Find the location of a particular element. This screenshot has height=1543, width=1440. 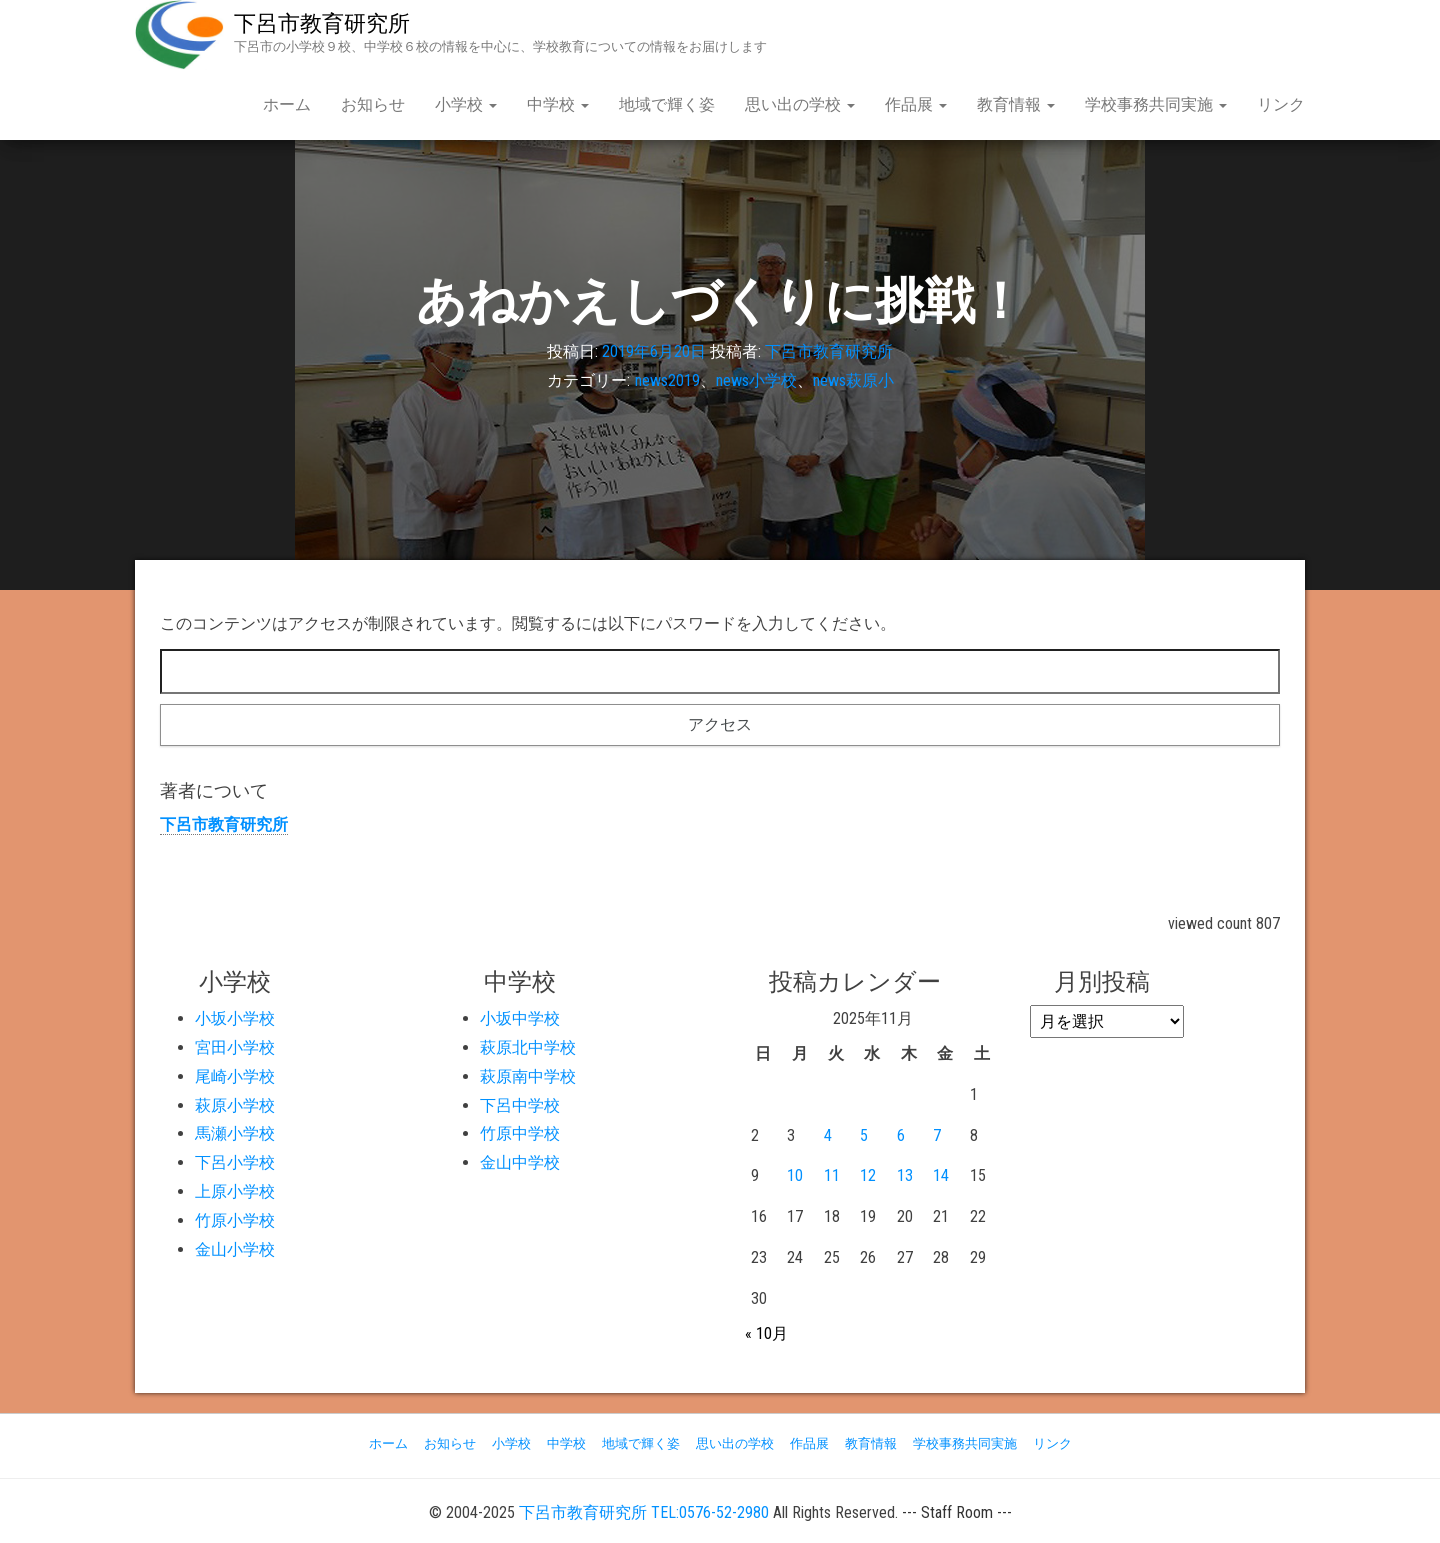

馬瀬小学校 is located at coordinates (235, 1133).